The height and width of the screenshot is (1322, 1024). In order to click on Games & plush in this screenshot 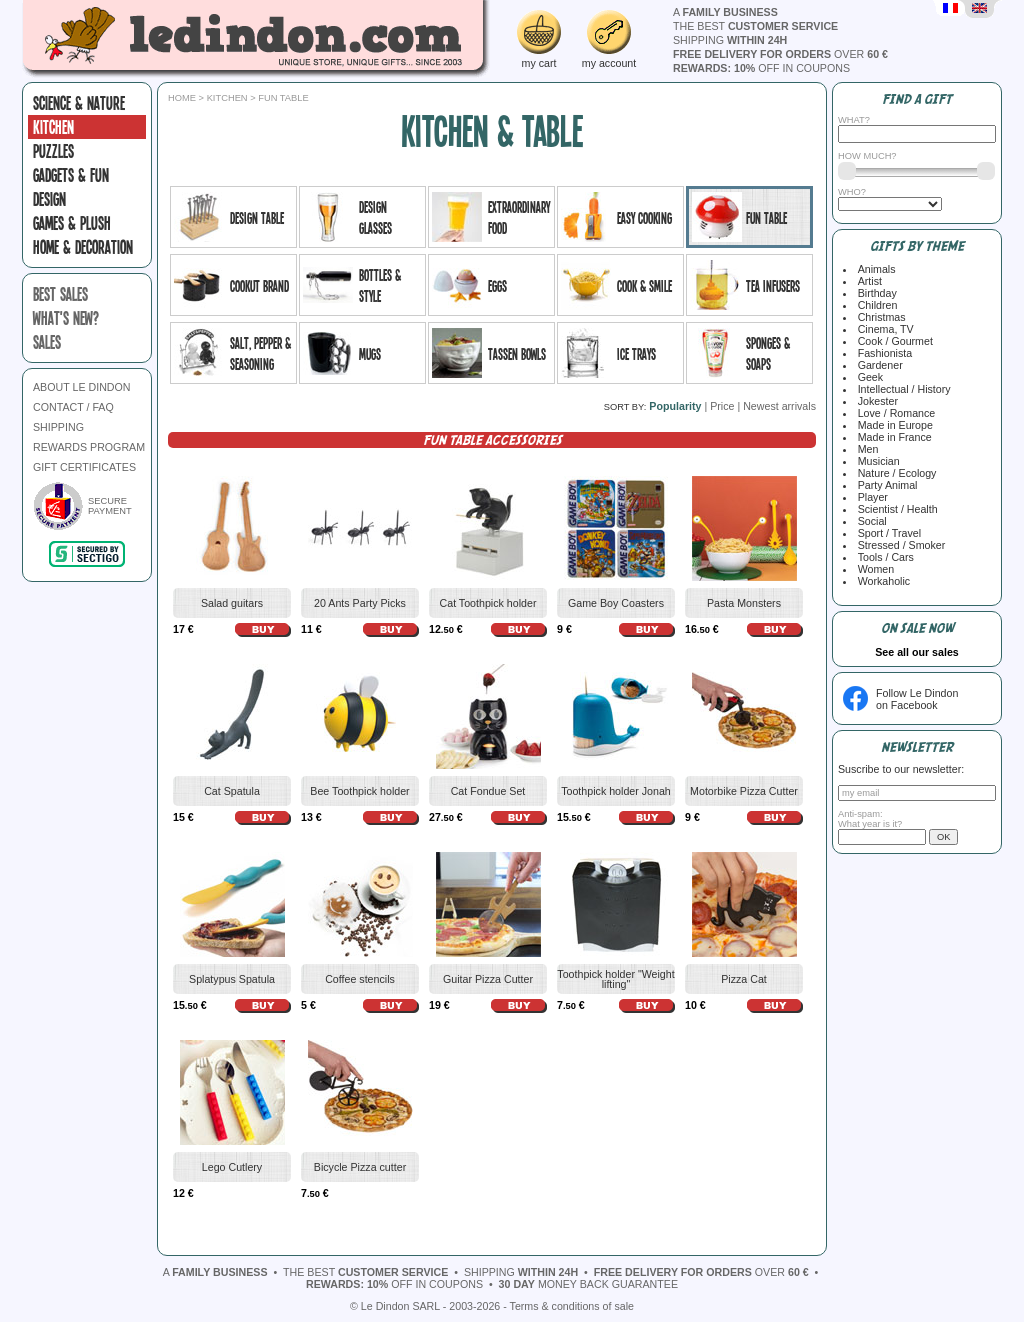, I will do `click(72, 223)`.